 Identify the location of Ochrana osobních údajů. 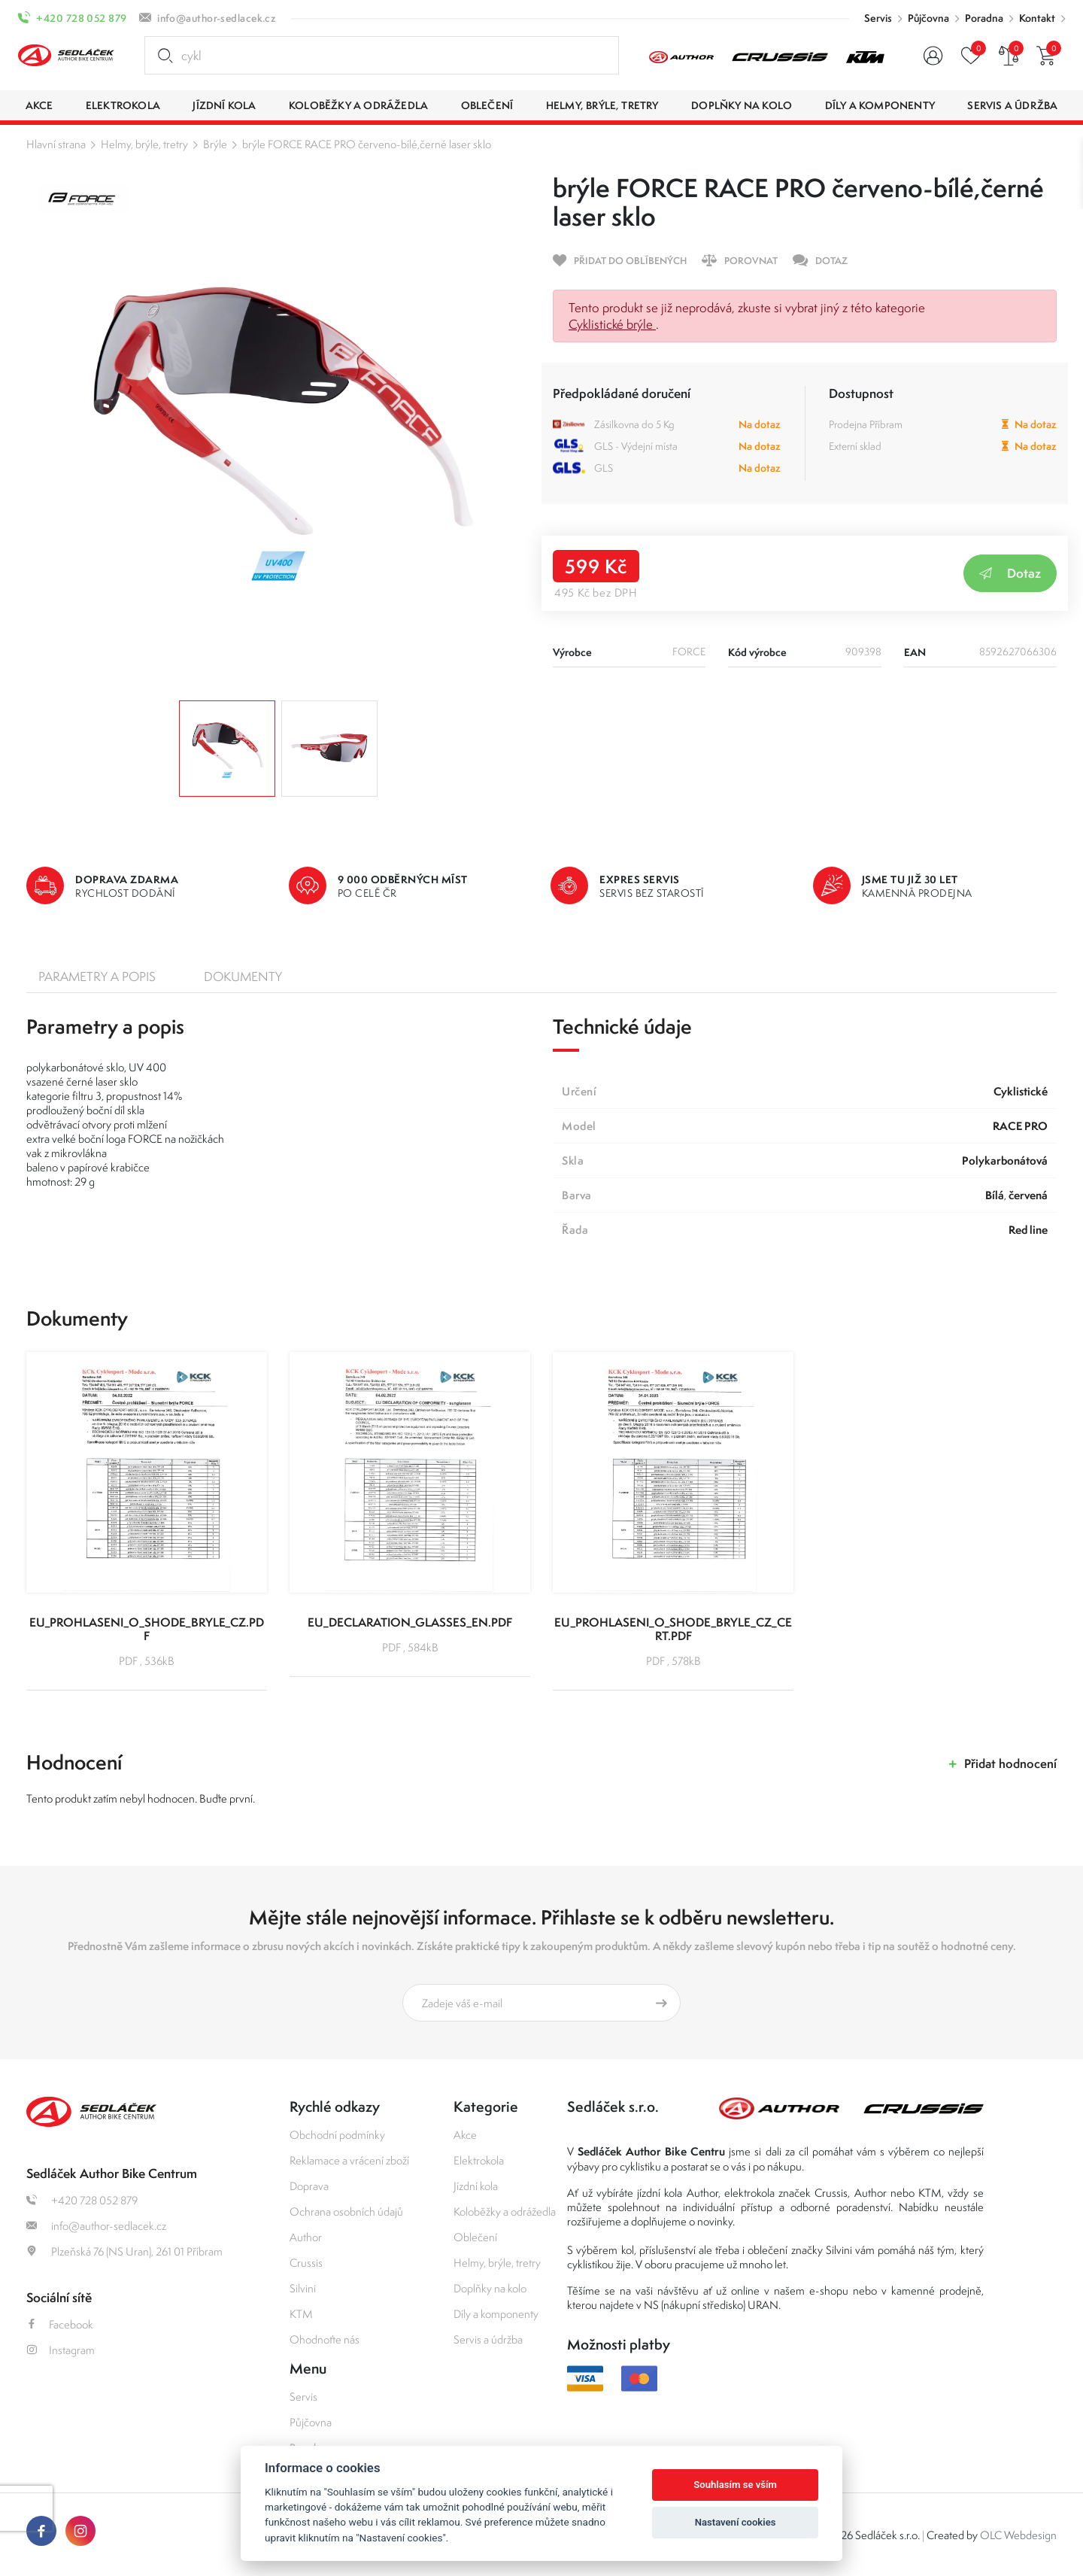
(346, 2211).